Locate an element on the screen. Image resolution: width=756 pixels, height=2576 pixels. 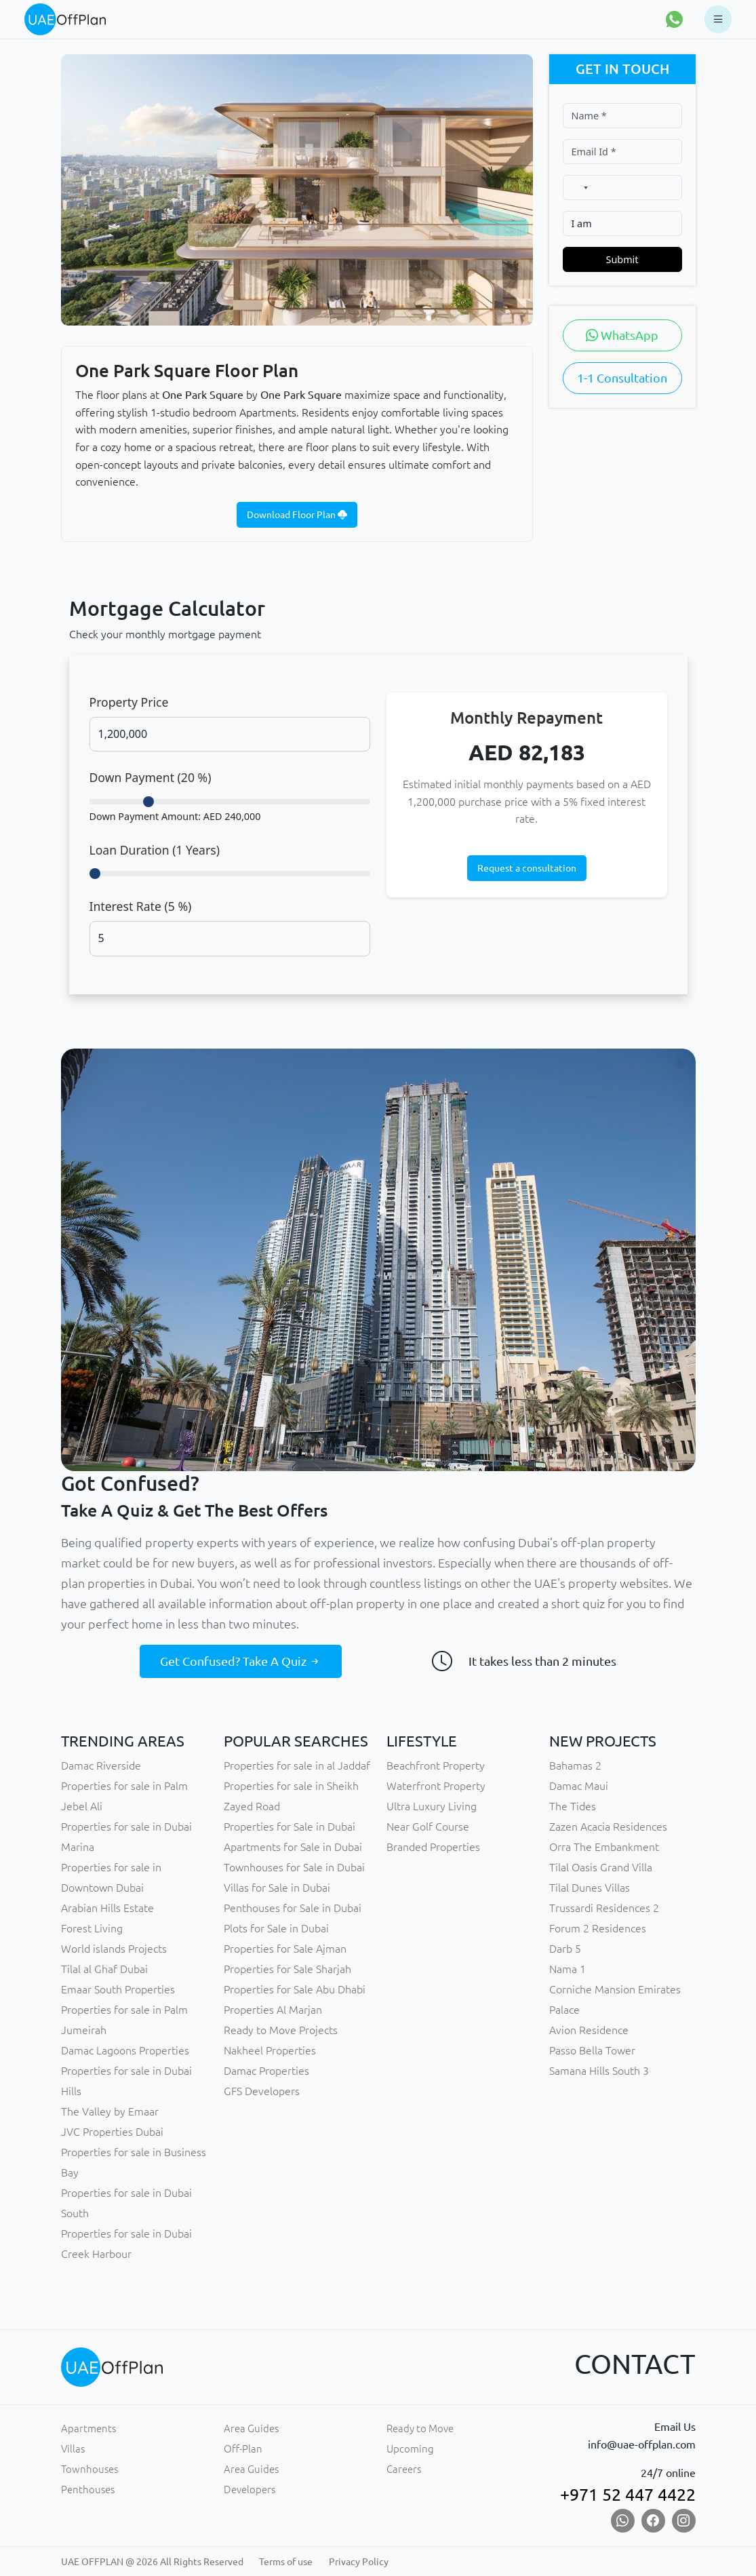
Avion Residence is located at coordinates (589, 2030).